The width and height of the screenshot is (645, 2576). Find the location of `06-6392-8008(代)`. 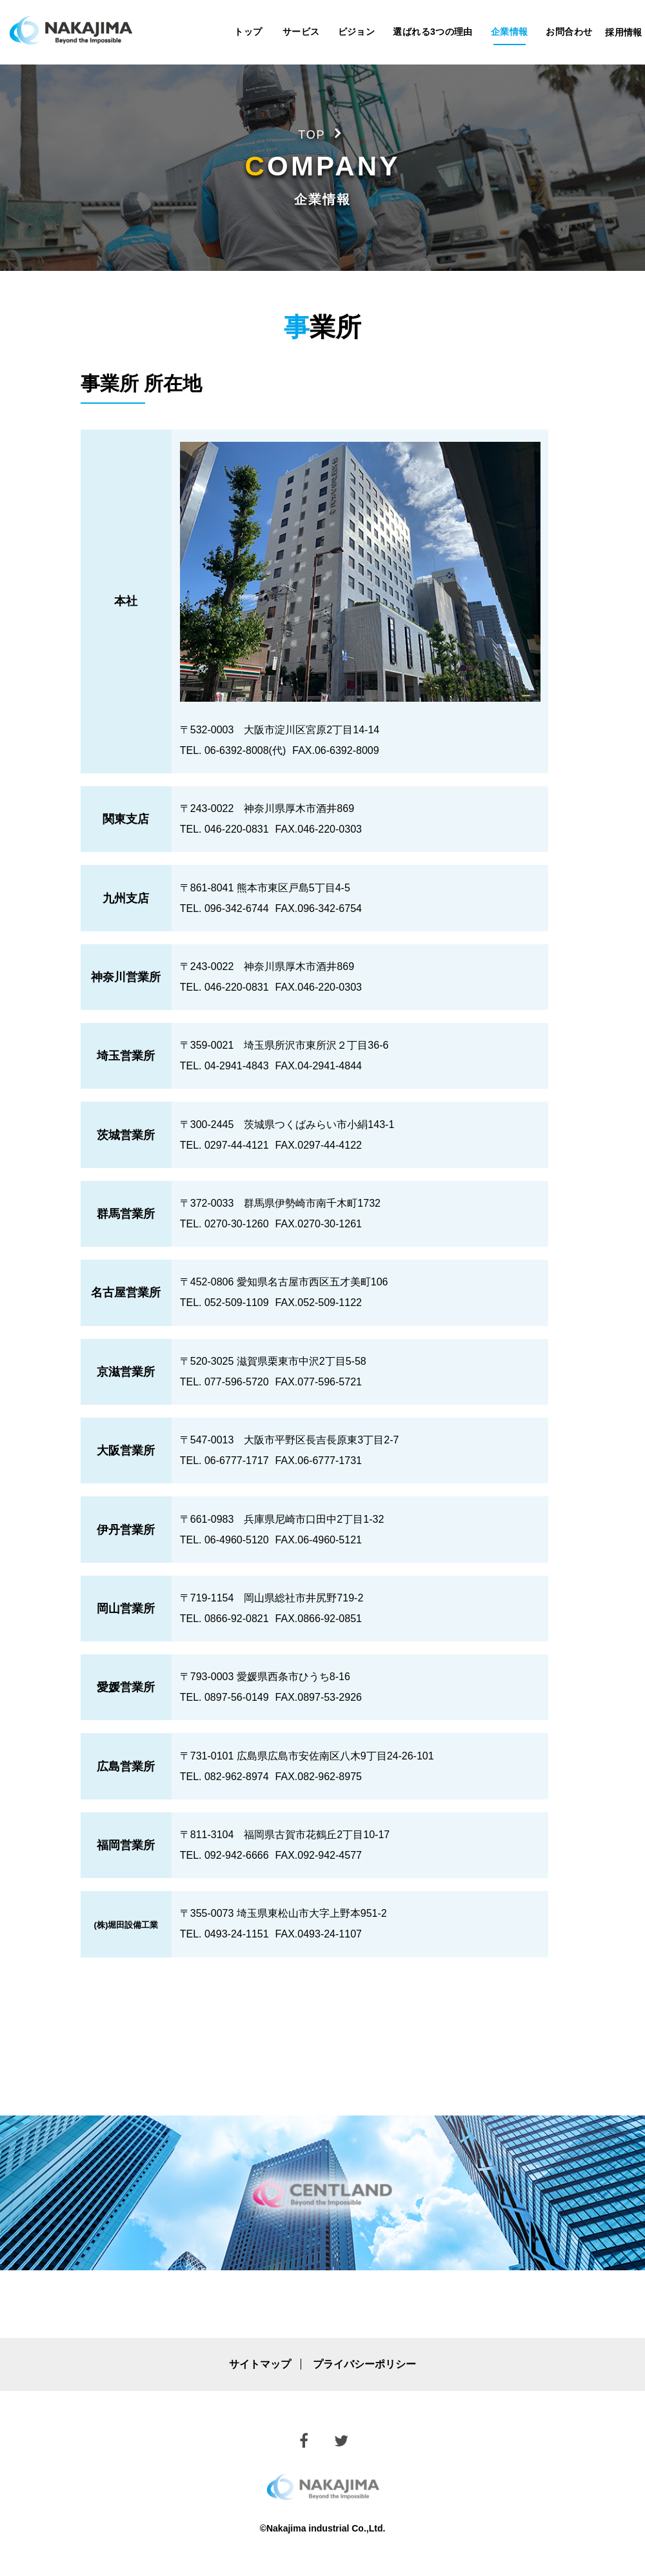

06-6392-8008(代) is located at coordinates (245, 750).